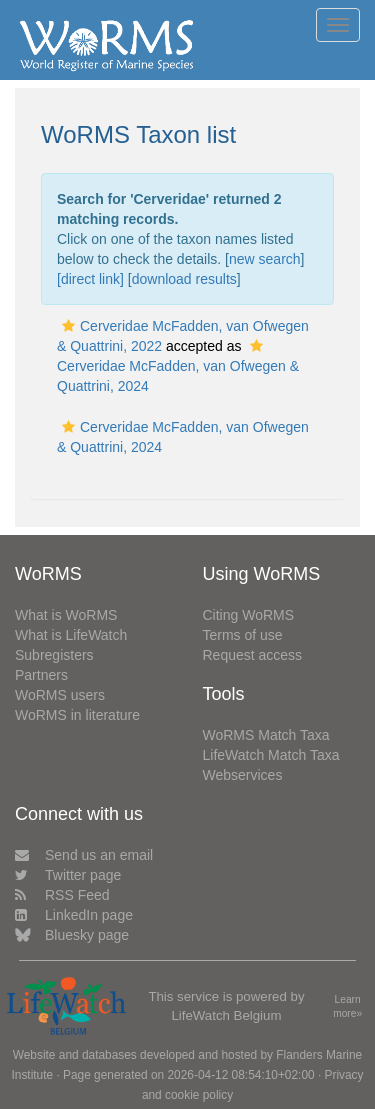  I want to click on [direct link], so click(90, 279).